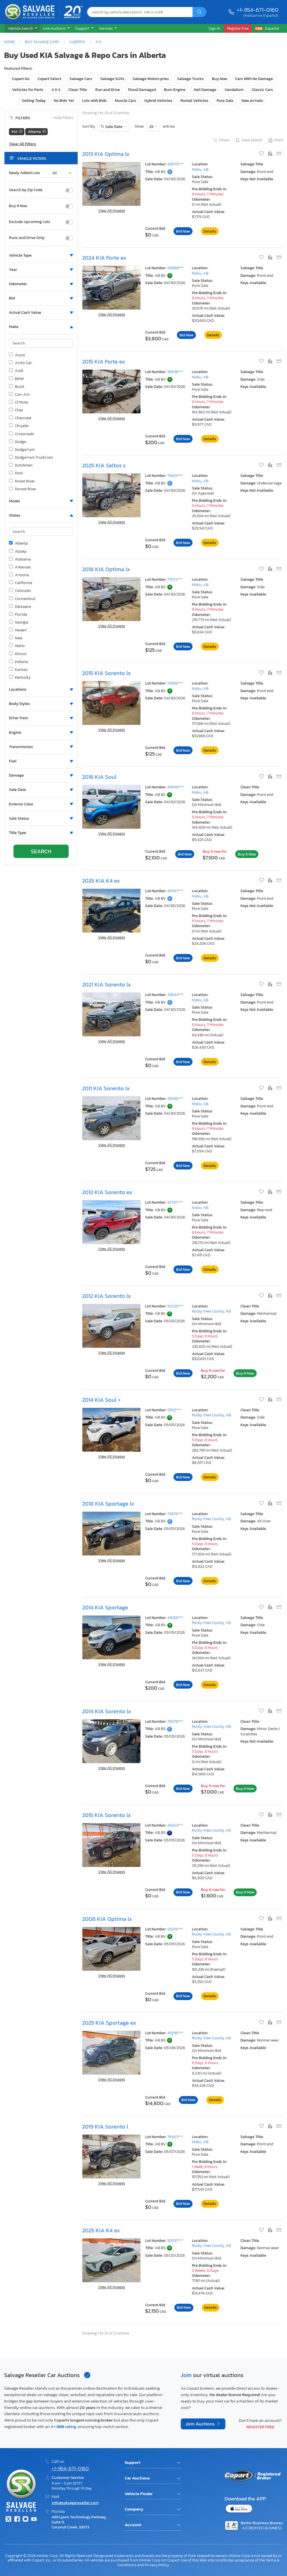 The width and height of the screenshot is (287, 2576). What do you see at coordinates (257, 10) in the screenshot?
I see `+1-954-671-0160` at bounding box center [257, 10].